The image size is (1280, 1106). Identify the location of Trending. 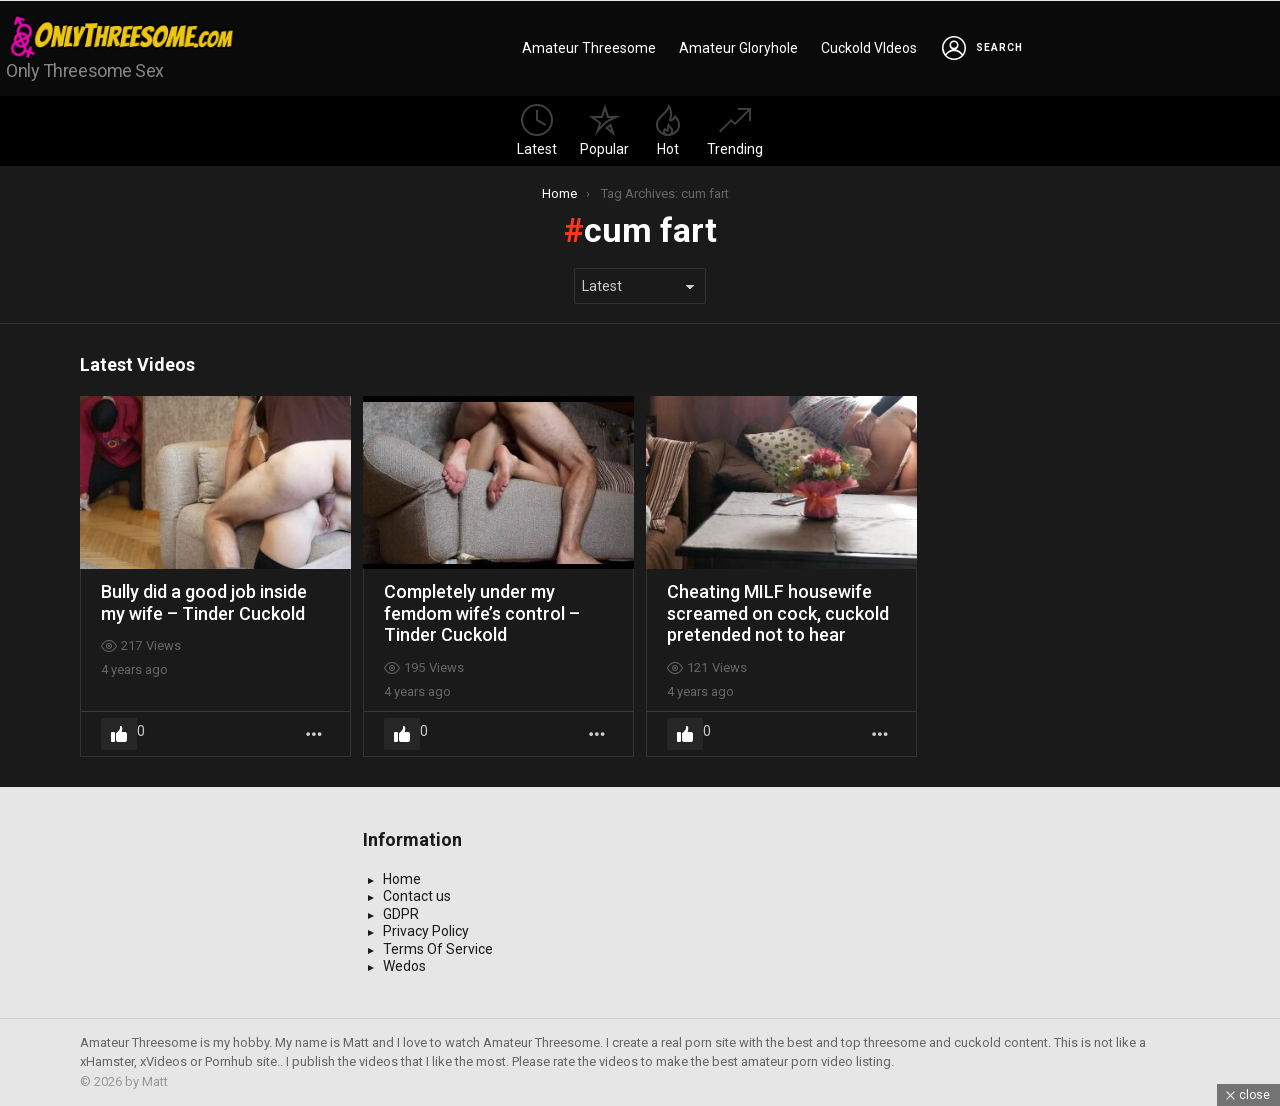
(735, 130).